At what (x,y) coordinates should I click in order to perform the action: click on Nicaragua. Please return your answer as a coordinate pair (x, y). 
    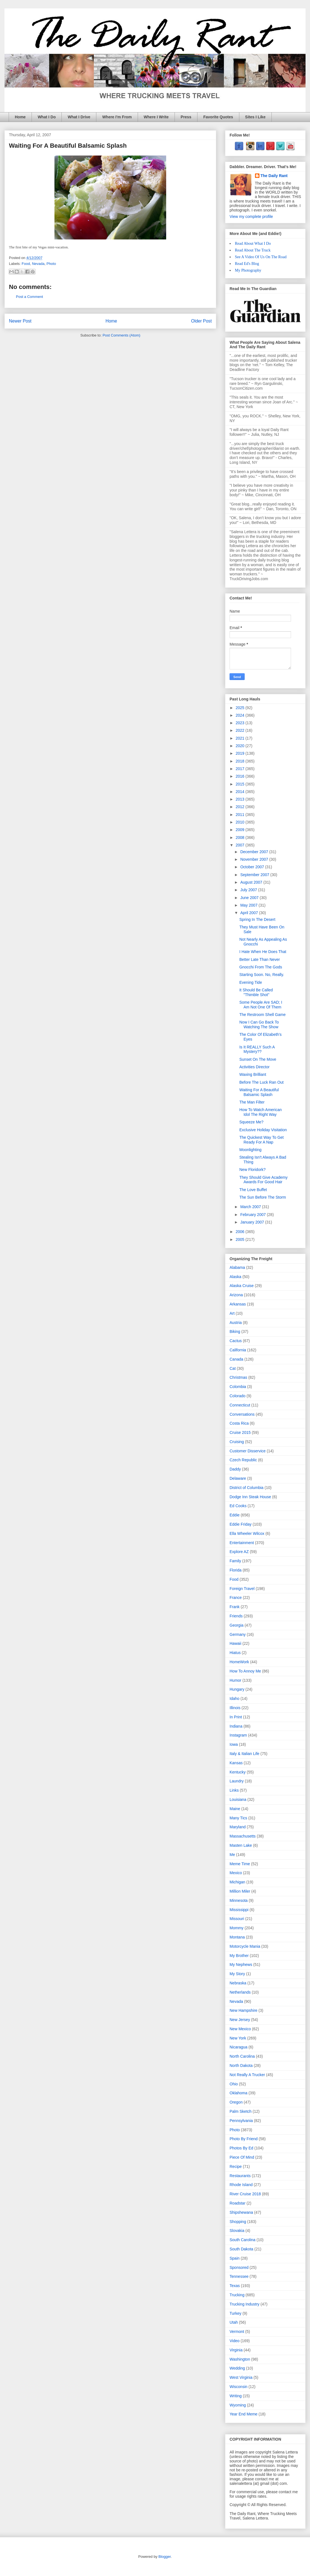
    Looking at the image, I should click on (238, 2047).